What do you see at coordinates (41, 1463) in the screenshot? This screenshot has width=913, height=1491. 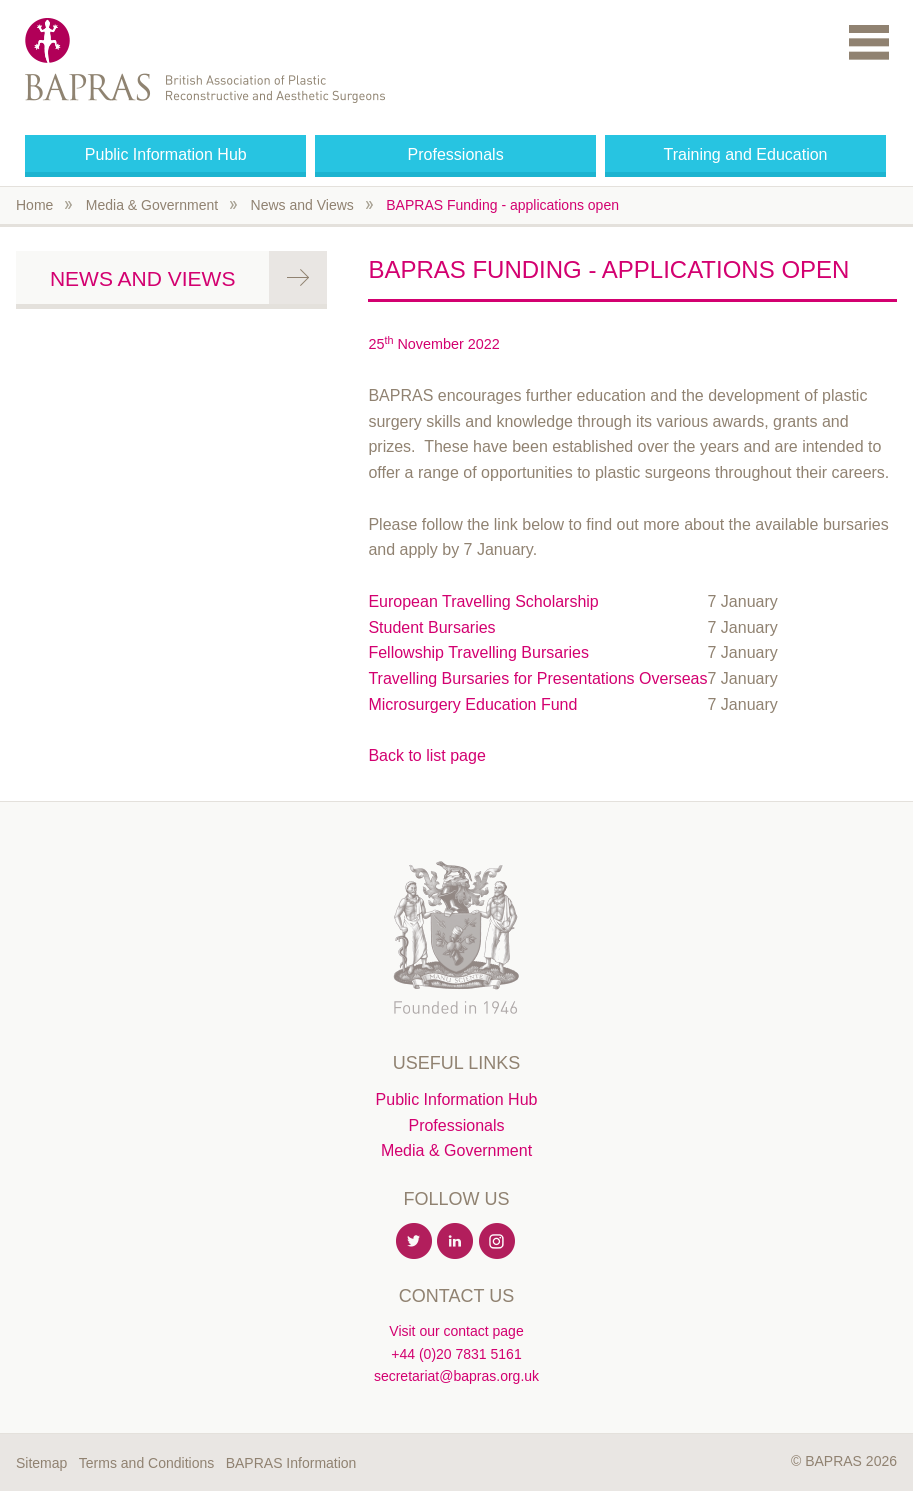 I see `Sitemap` at bounding box center [41, 1463].